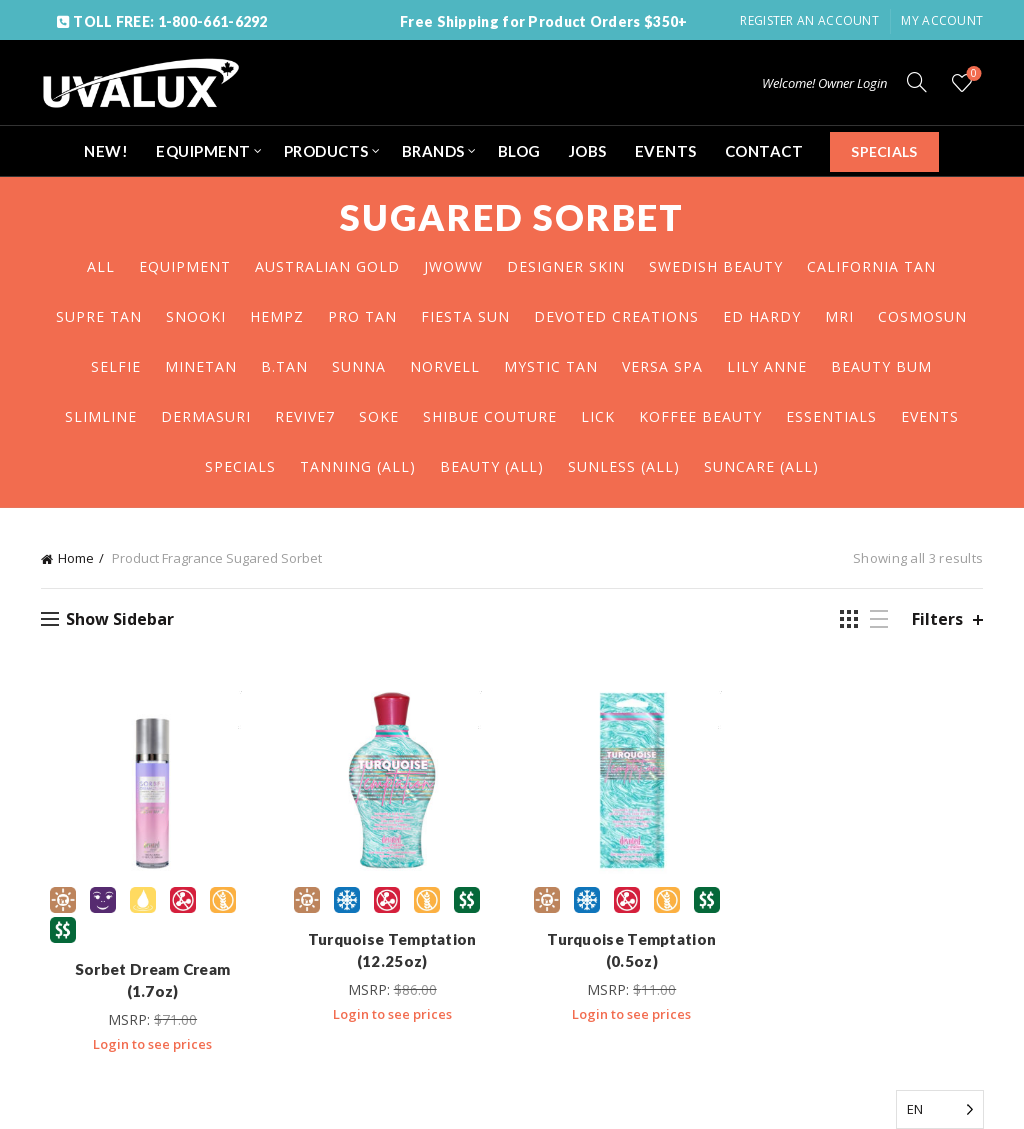 Image resolution: width=1024 pixels, height=1129 pixels. Describe the element at coordinates (359, 366) in the screenshot. I see `SUNNA` at that location.